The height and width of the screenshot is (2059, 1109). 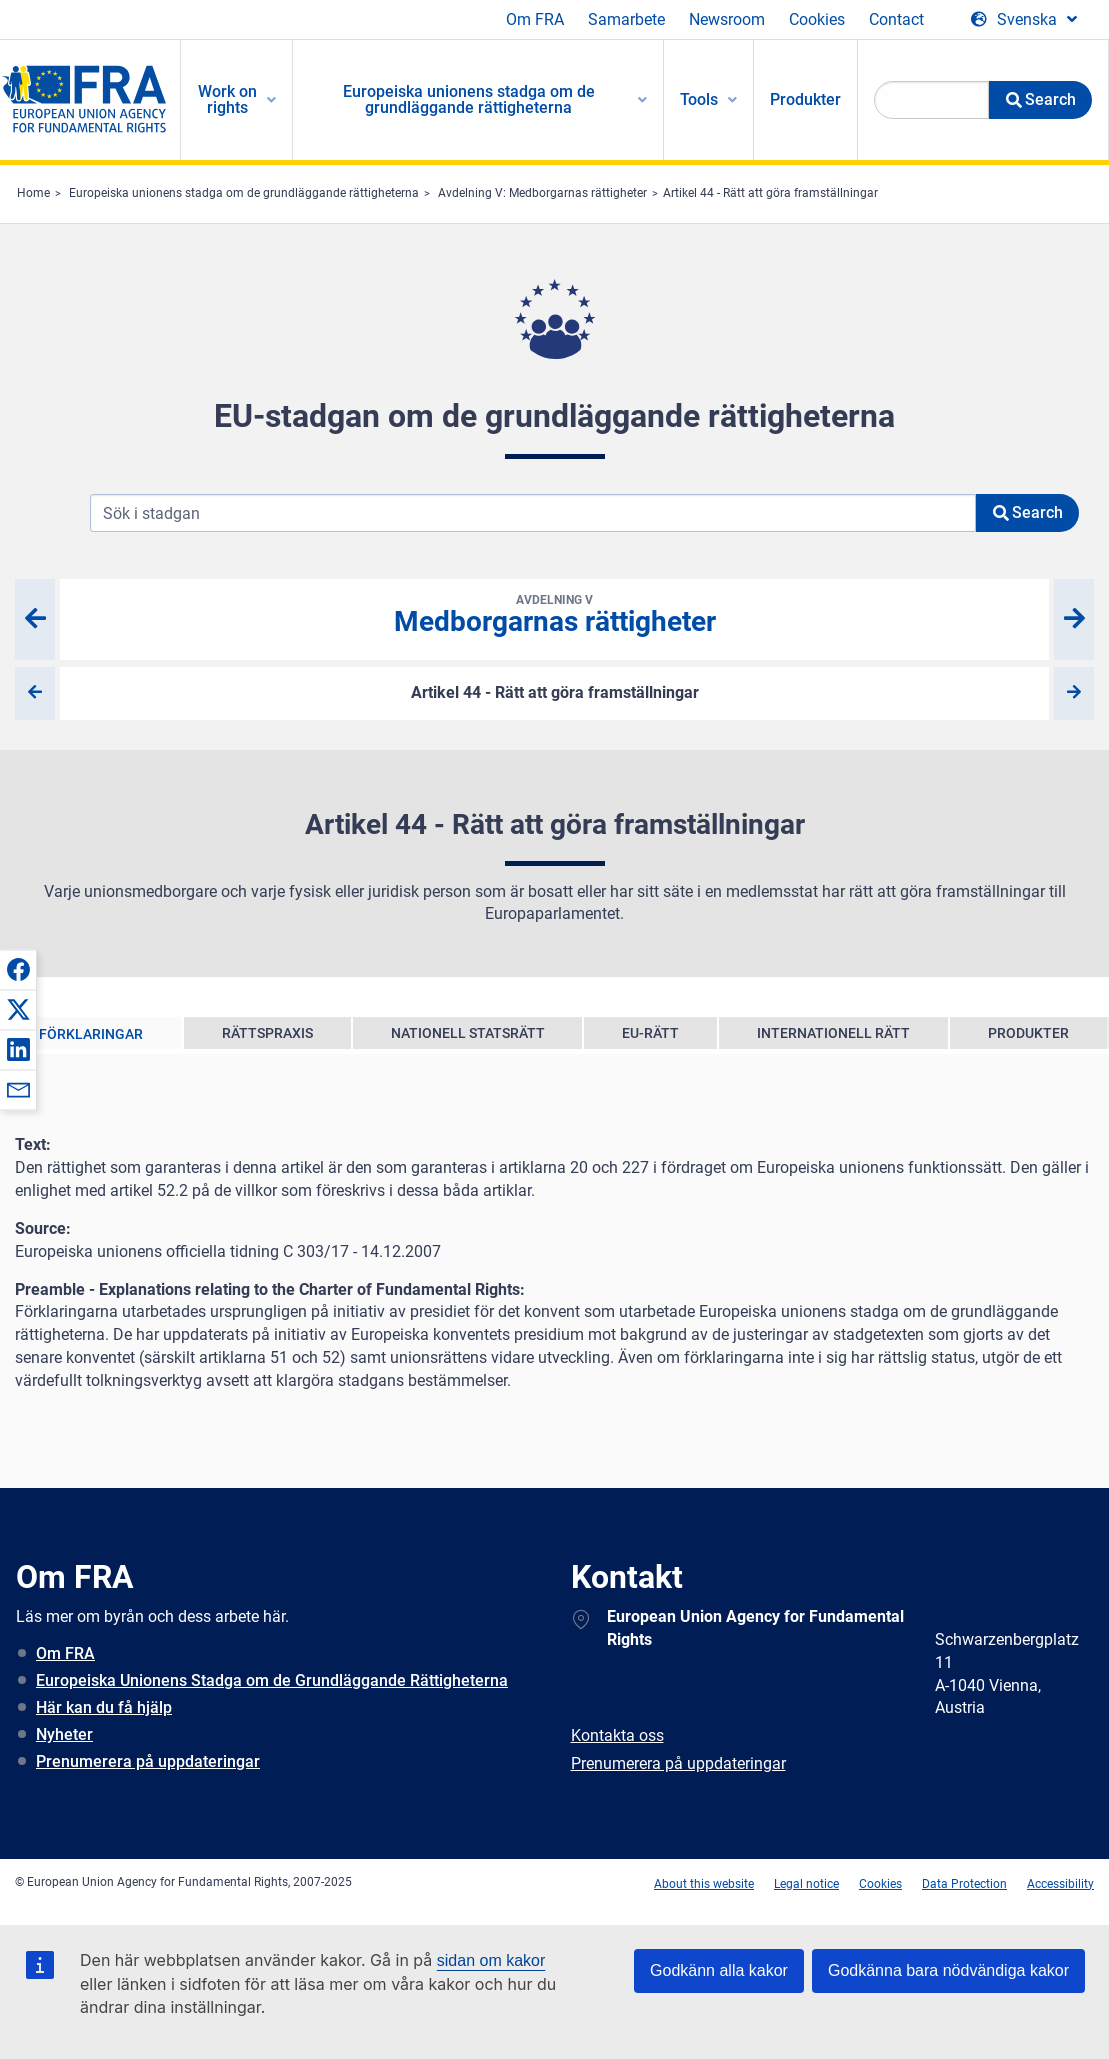 What do you see at coordinates (542, 193) in the screenshot?
I see `Avdelning V: Medborgarnas rättigheter` at bounding box center [542, 193].